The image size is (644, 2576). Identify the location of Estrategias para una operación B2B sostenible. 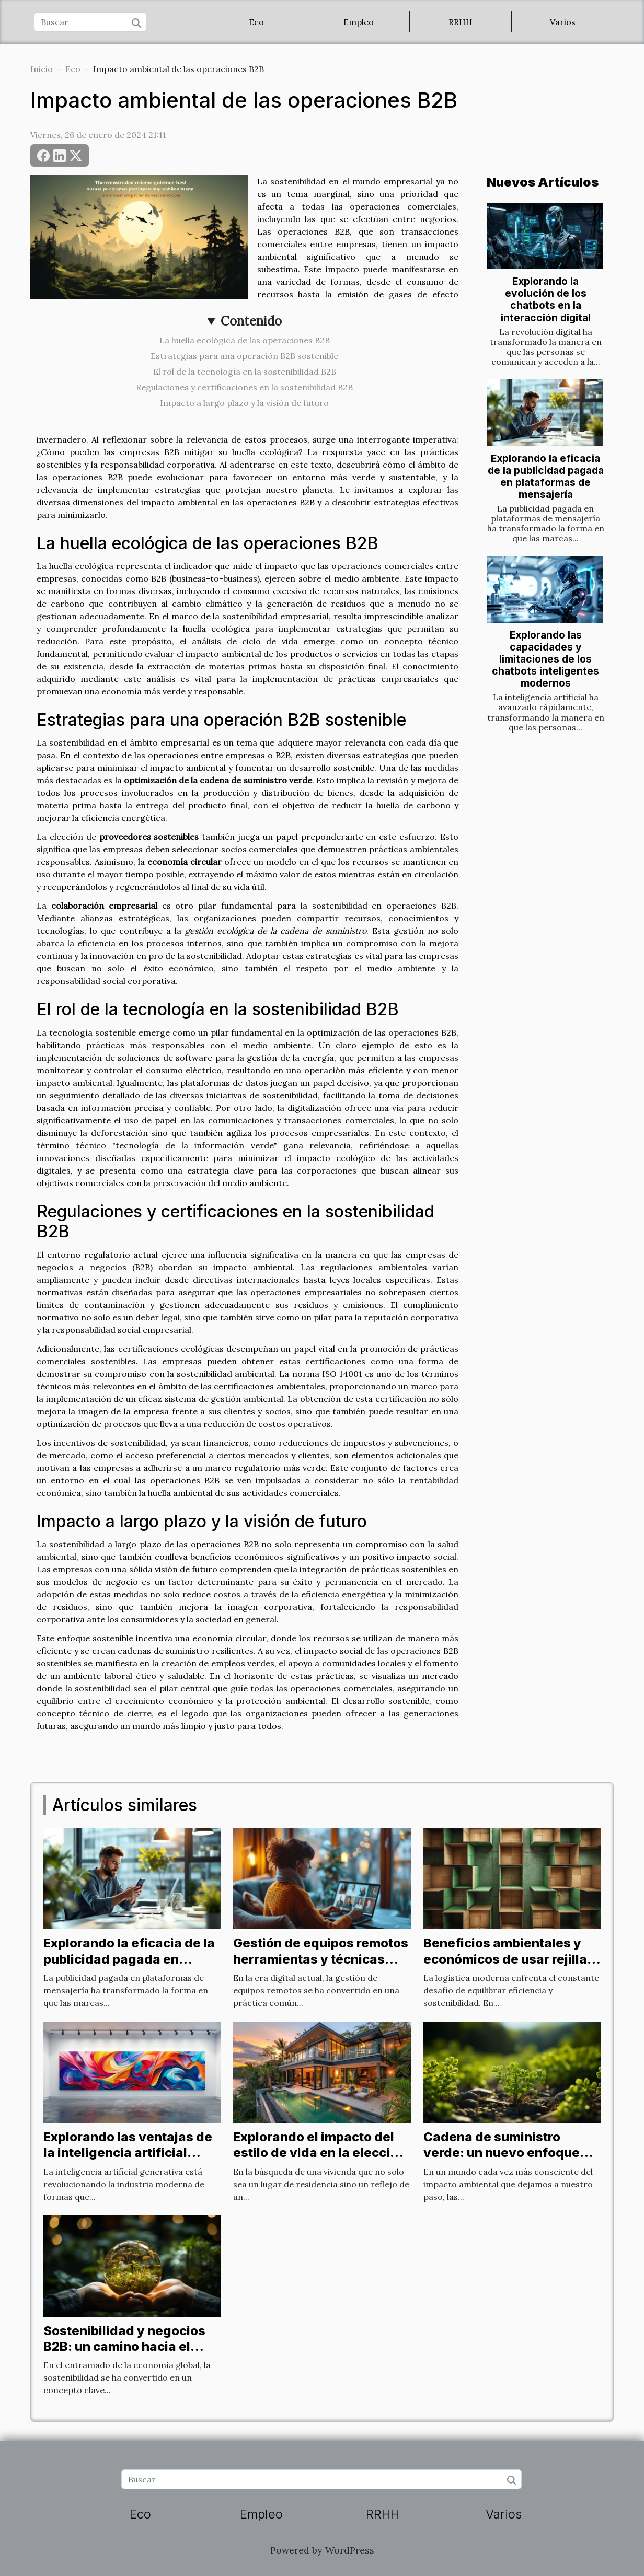
(244, 356).